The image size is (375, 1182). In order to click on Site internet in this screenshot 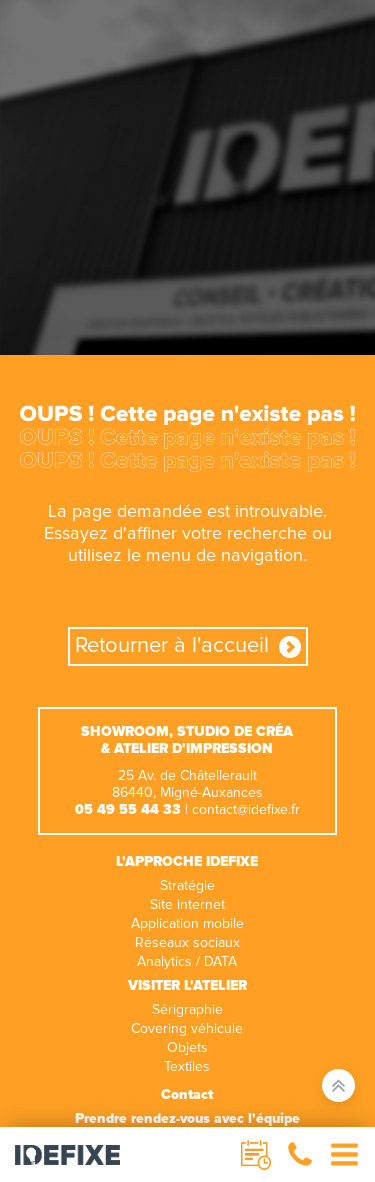, I will do `click(187, 905)`.